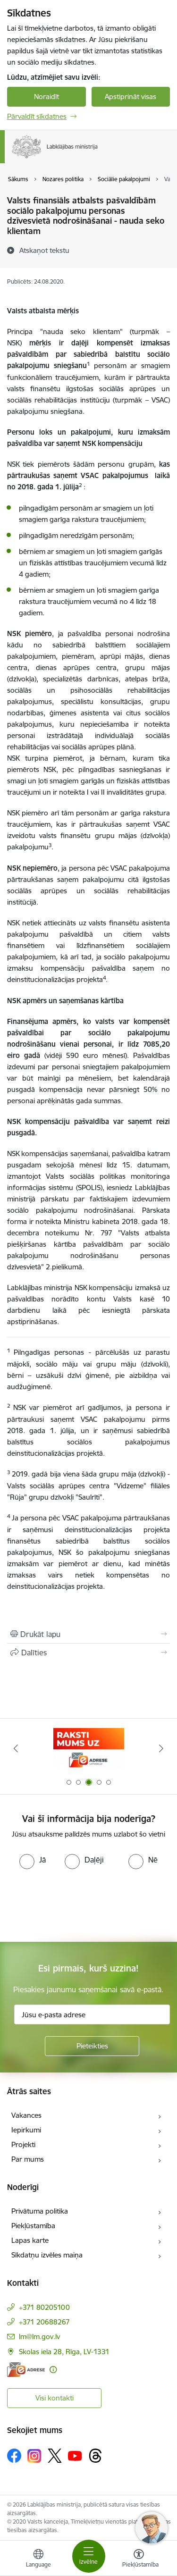  Describe the element at coordinates (138, 2559) in the screenshot. I see `[Atvērt izvēlni, lai mainītu fonta lielumu vai lappuses kontrastu]` at that location.